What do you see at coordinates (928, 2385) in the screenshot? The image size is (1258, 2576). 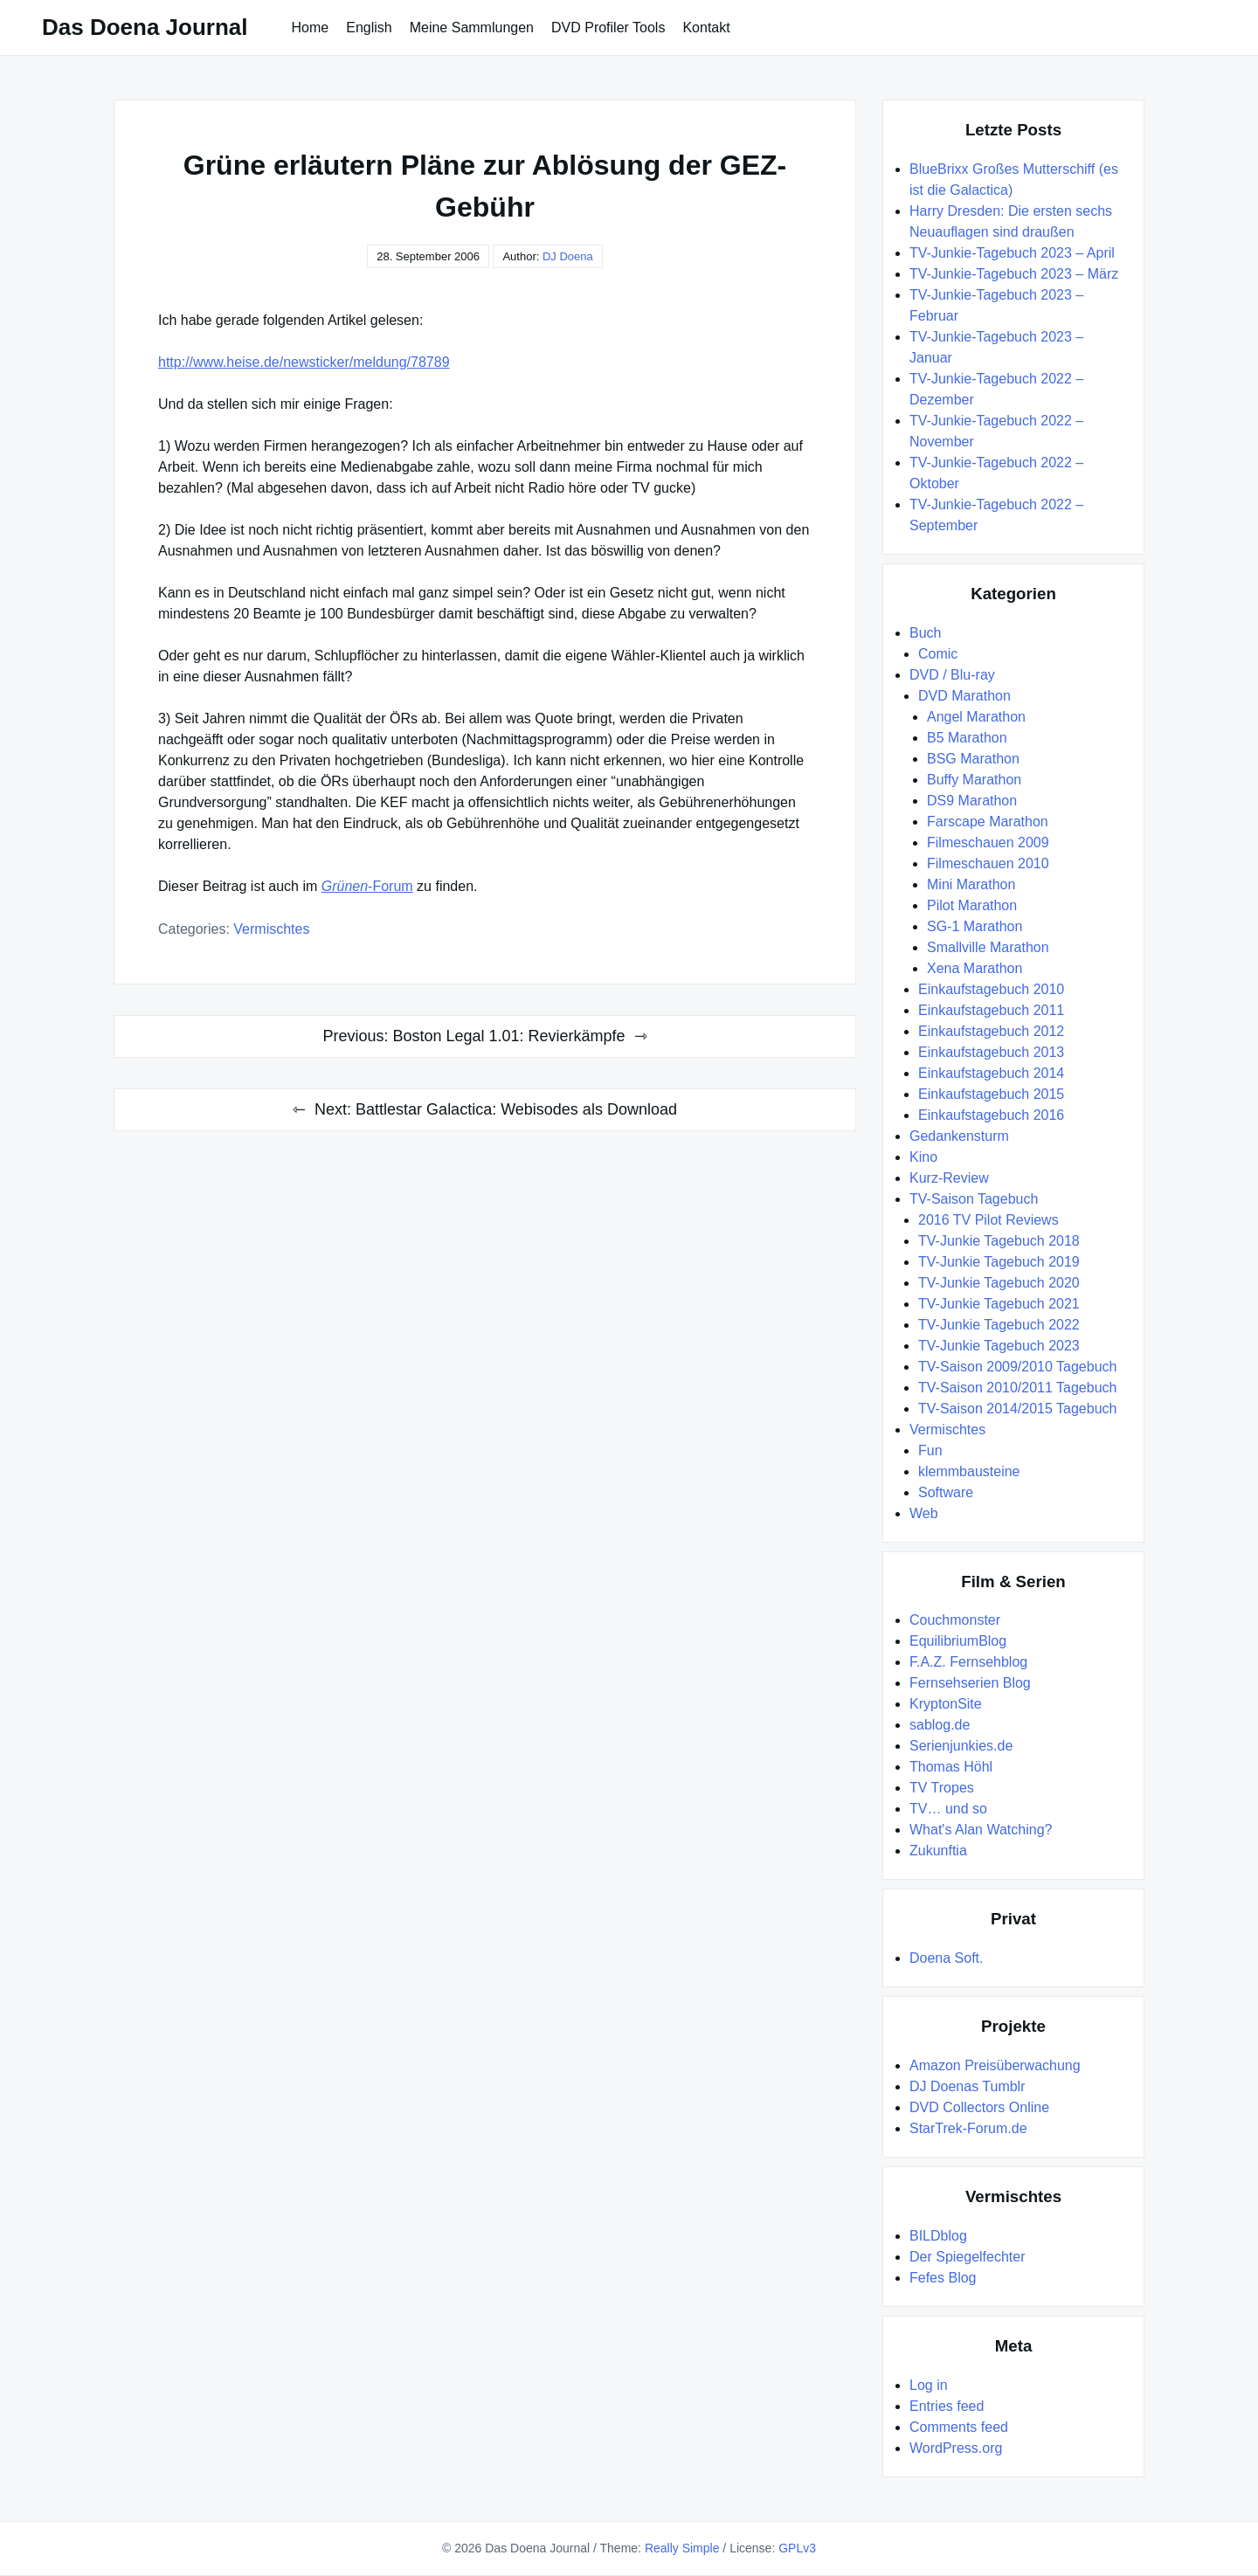 I see `Log in` at bounding box center [928, 2385].